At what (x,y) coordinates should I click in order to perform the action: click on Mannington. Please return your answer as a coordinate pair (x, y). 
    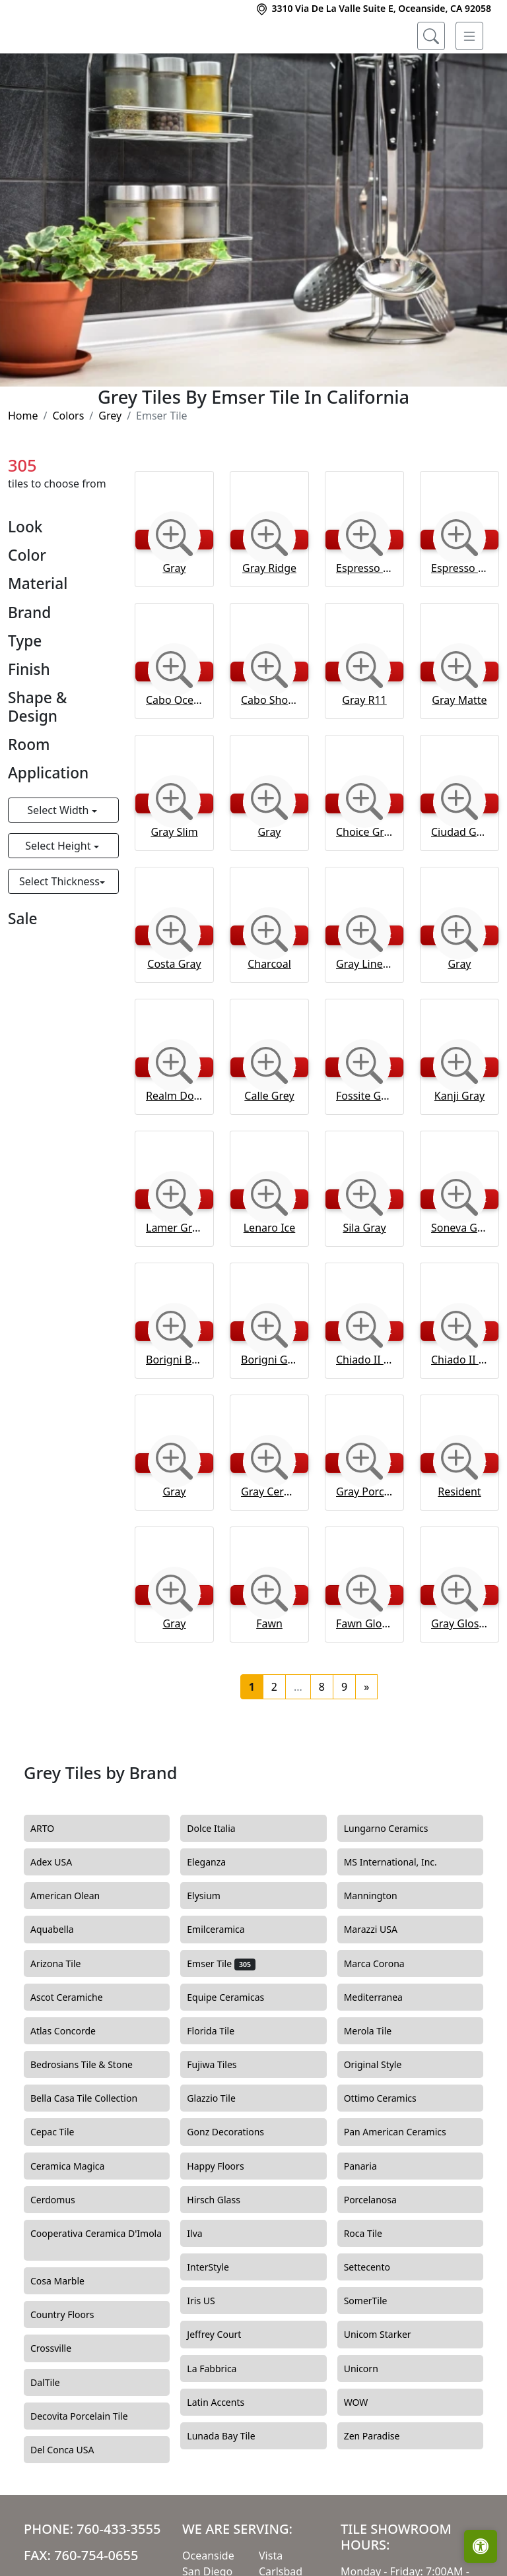
    Looking at the image, I should click on (380, 1950).